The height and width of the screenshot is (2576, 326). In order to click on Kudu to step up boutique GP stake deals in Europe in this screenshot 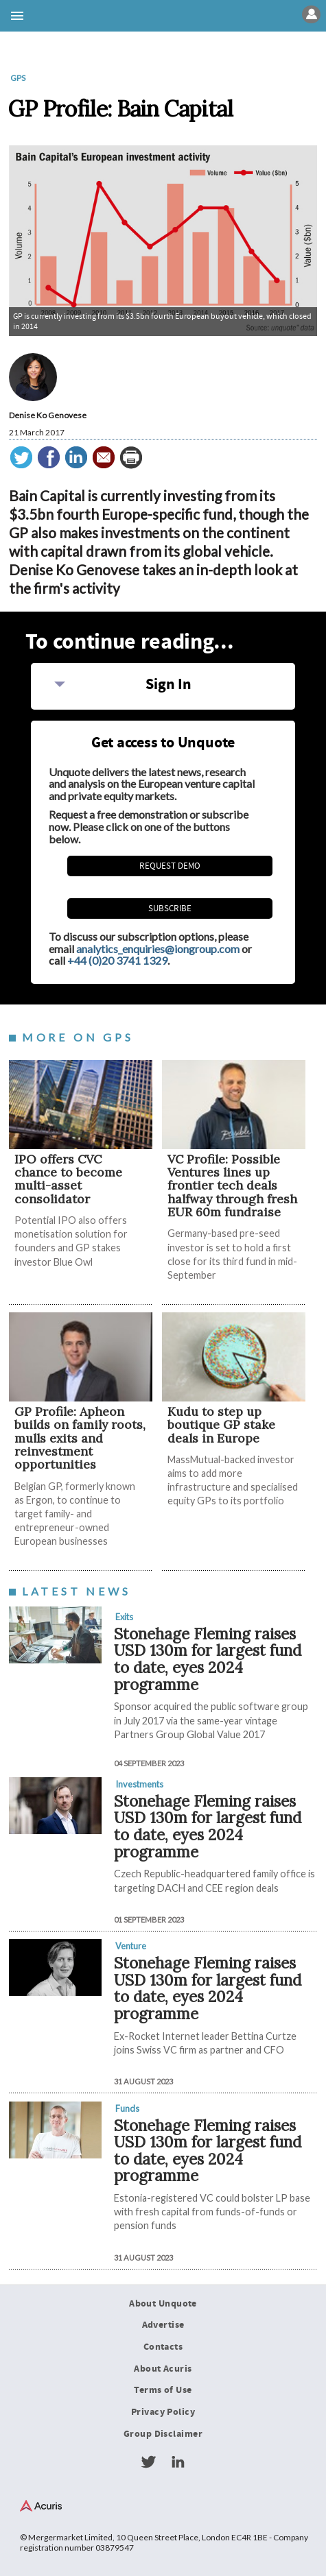, I will do `click(221, 1425)`.